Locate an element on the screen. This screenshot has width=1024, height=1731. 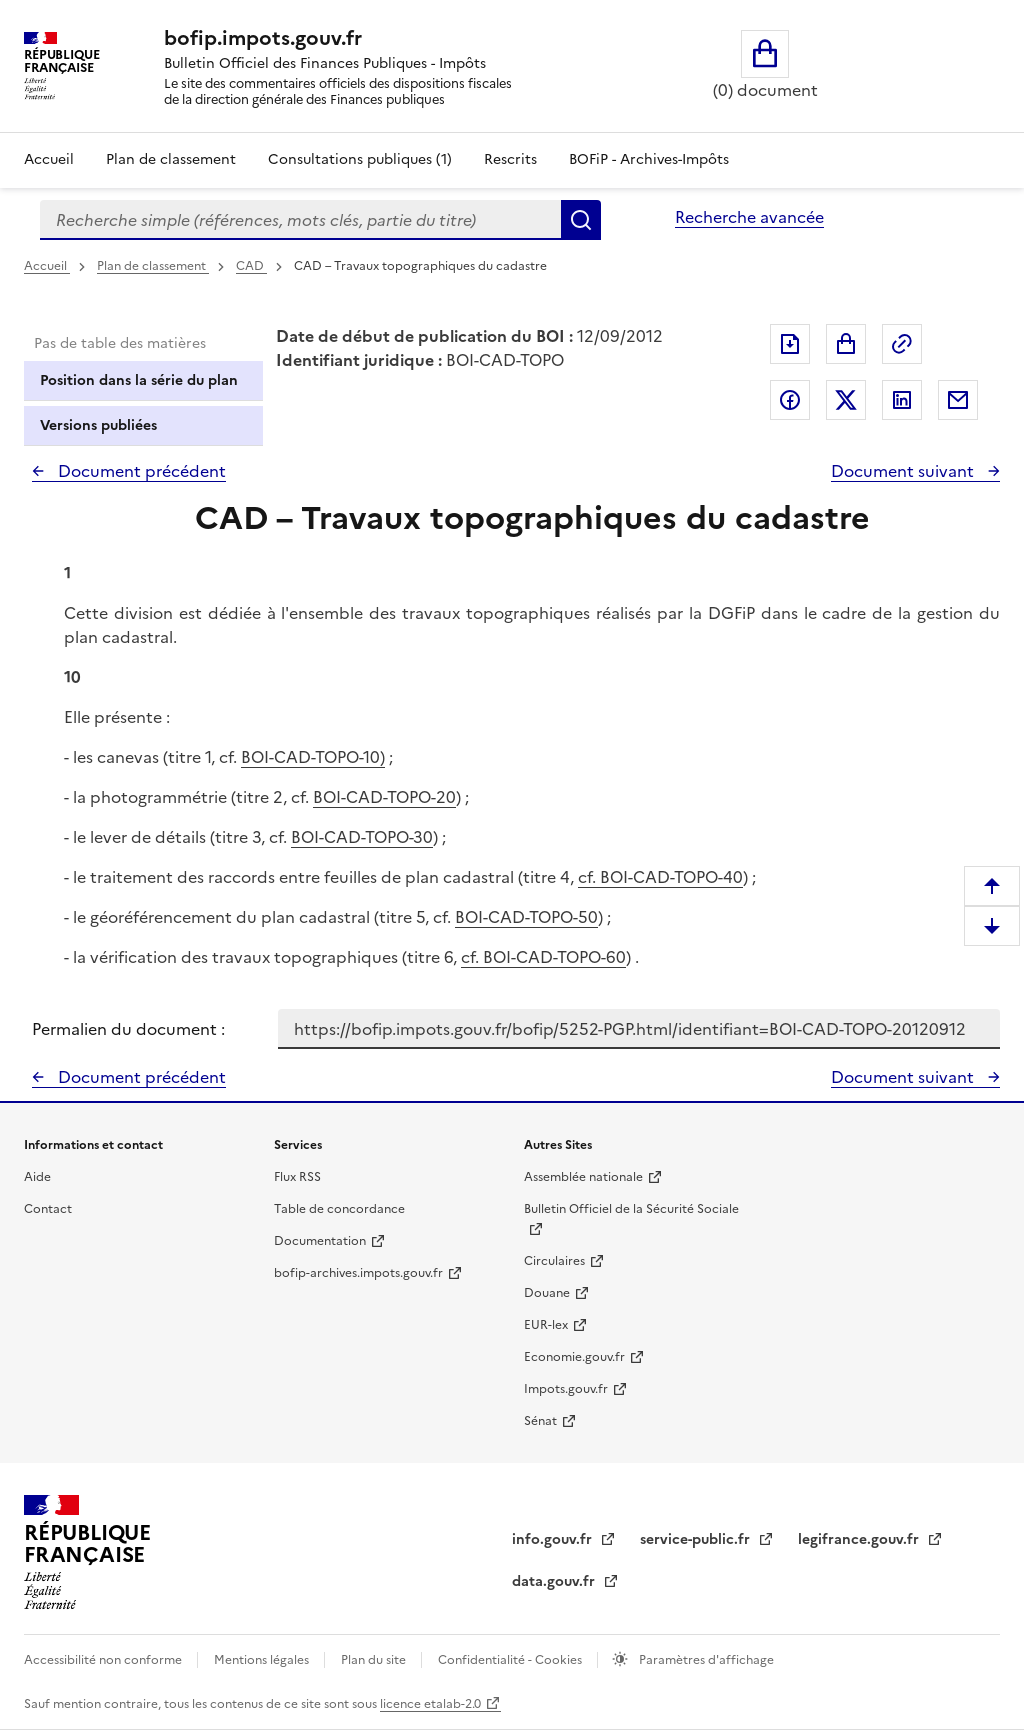
Consultations publiques (1) is located at coordinates (360, 159).